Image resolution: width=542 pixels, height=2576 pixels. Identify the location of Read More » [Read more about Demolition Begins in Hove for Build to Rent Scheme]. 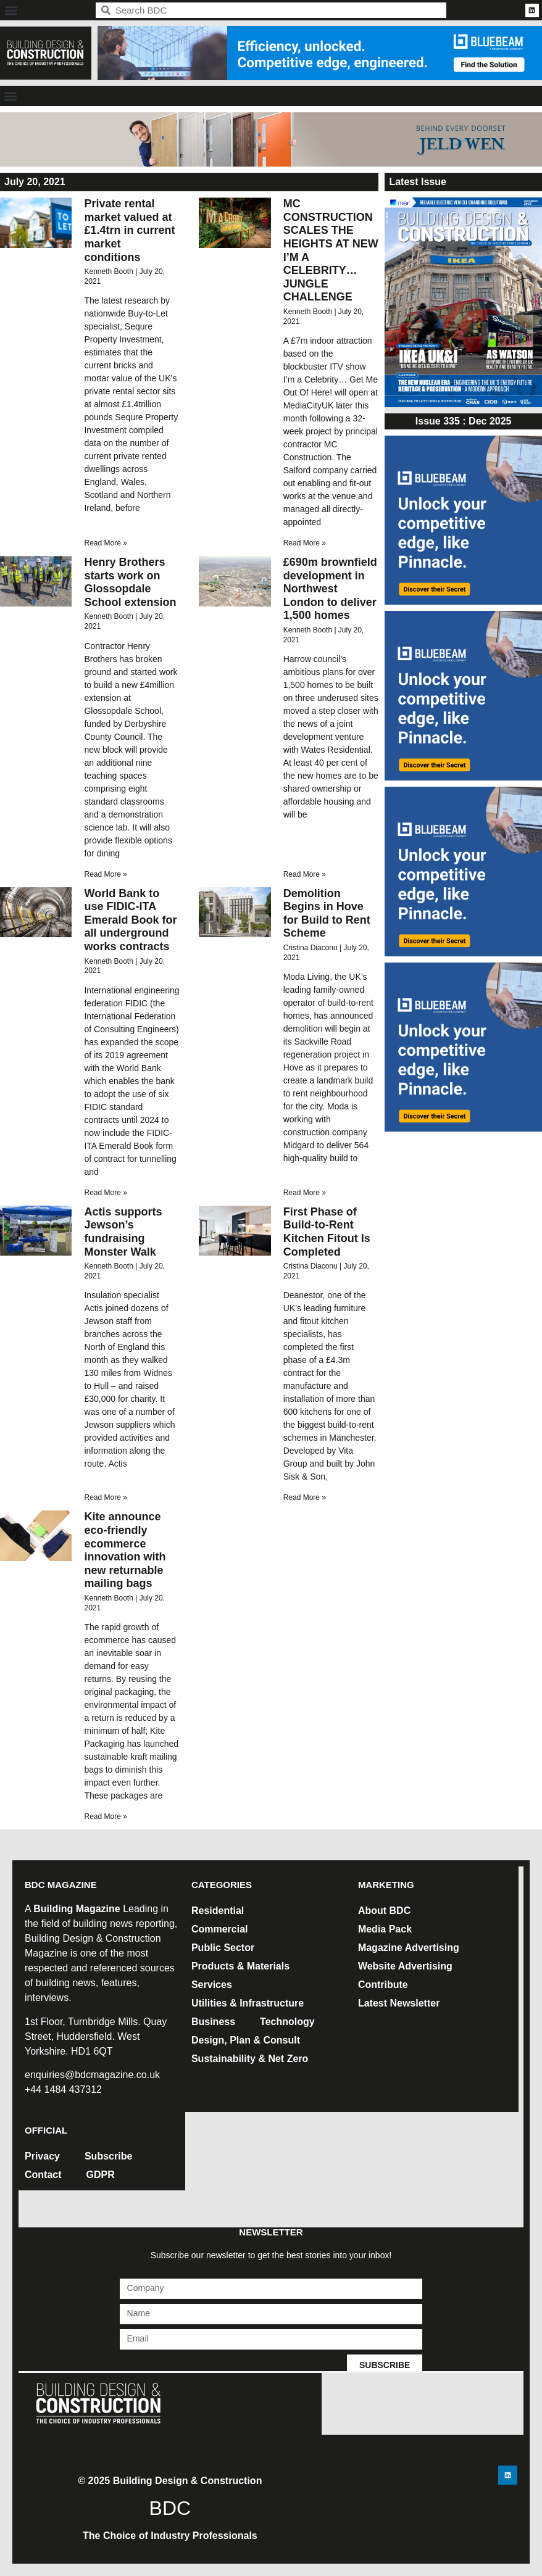
(304, 1192).